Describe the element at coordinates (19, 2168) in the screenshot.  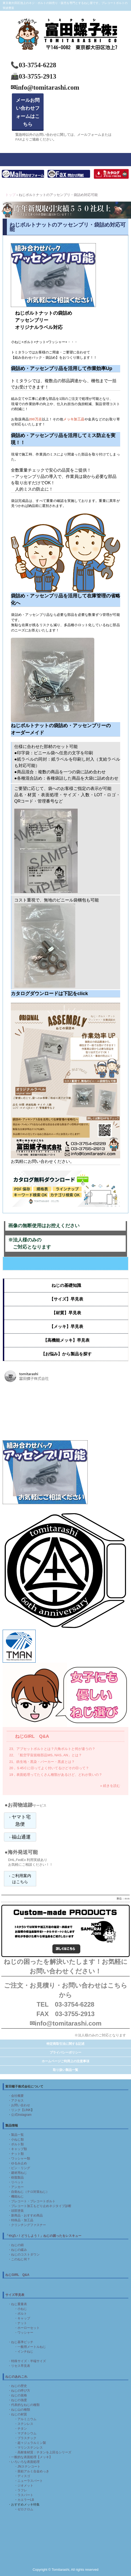
I see `・ピン・リング` at that location.